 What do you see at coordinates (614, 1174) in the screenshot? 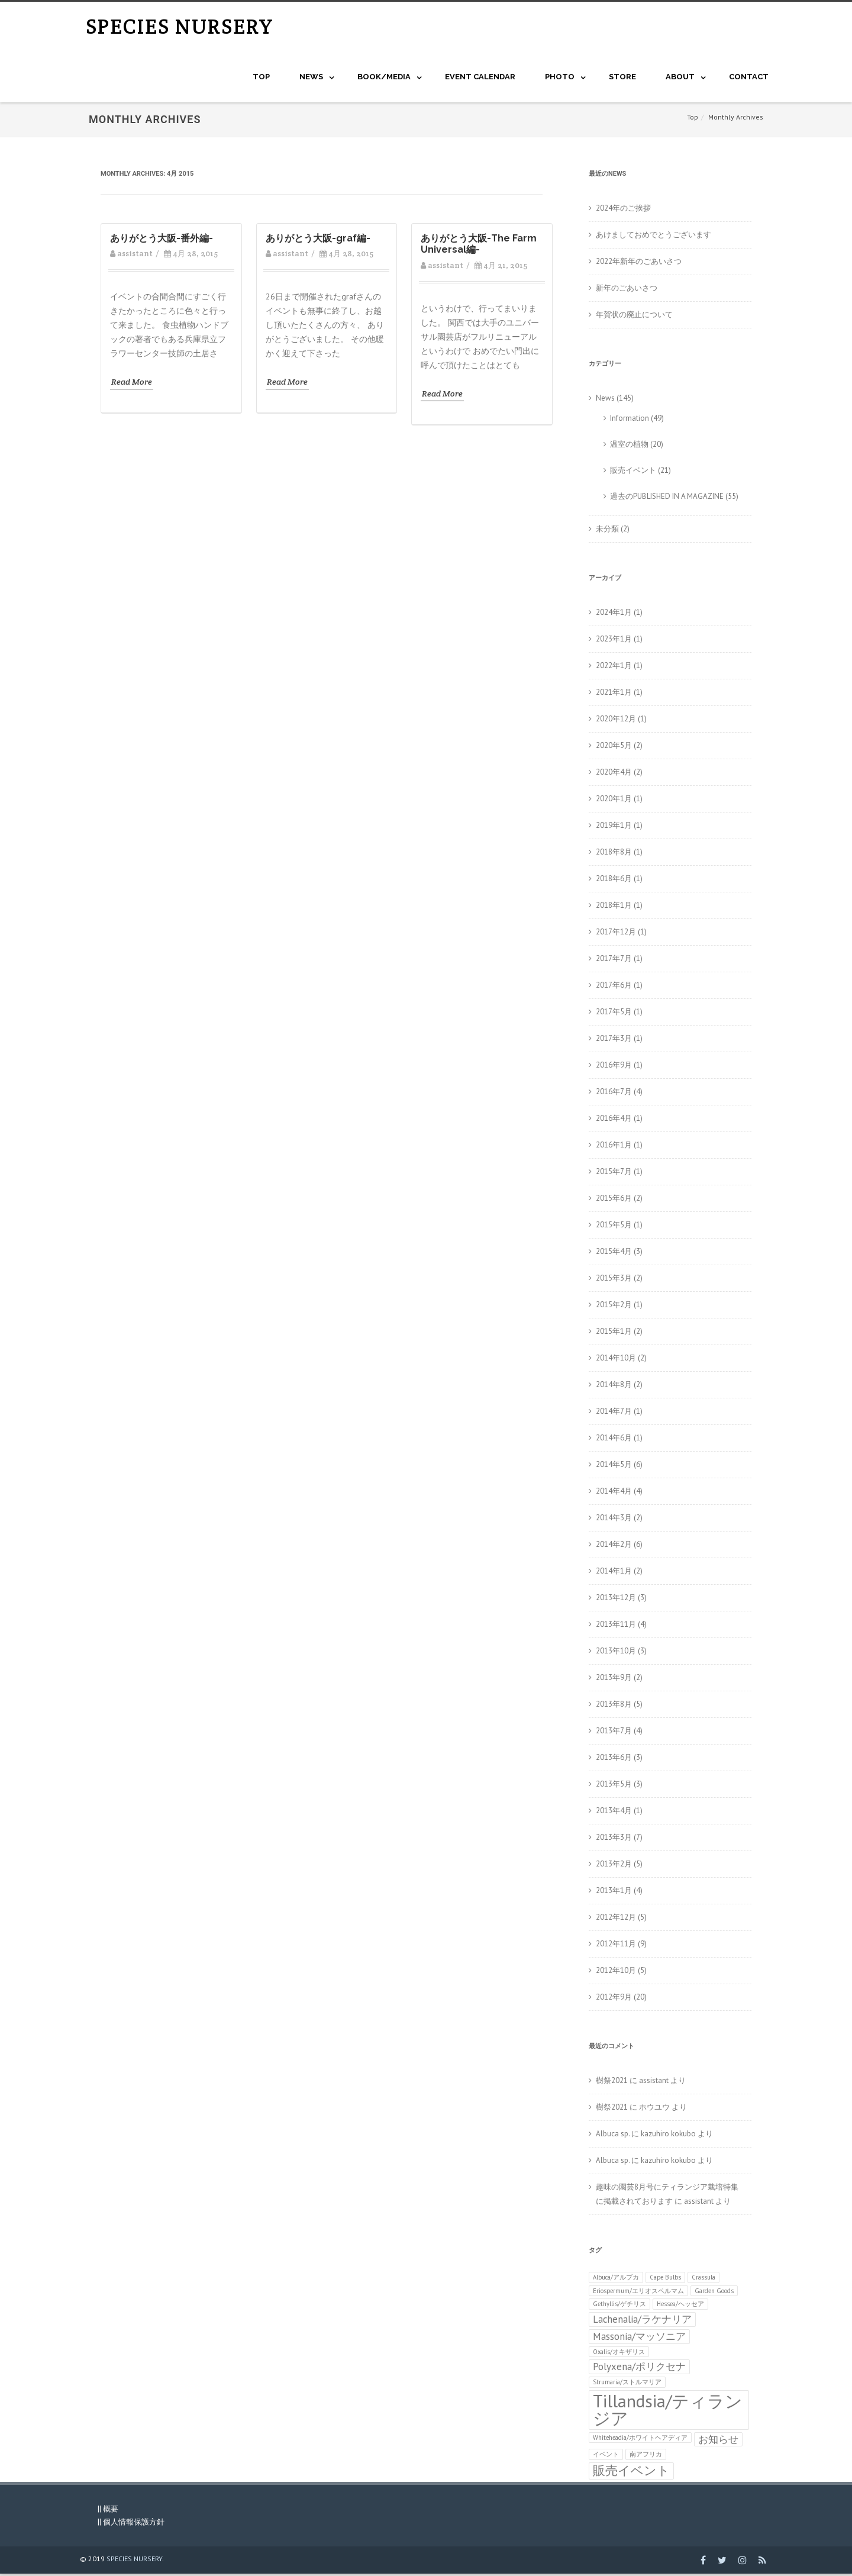
I see `2015年7月` at bounding box center [614, 1174].